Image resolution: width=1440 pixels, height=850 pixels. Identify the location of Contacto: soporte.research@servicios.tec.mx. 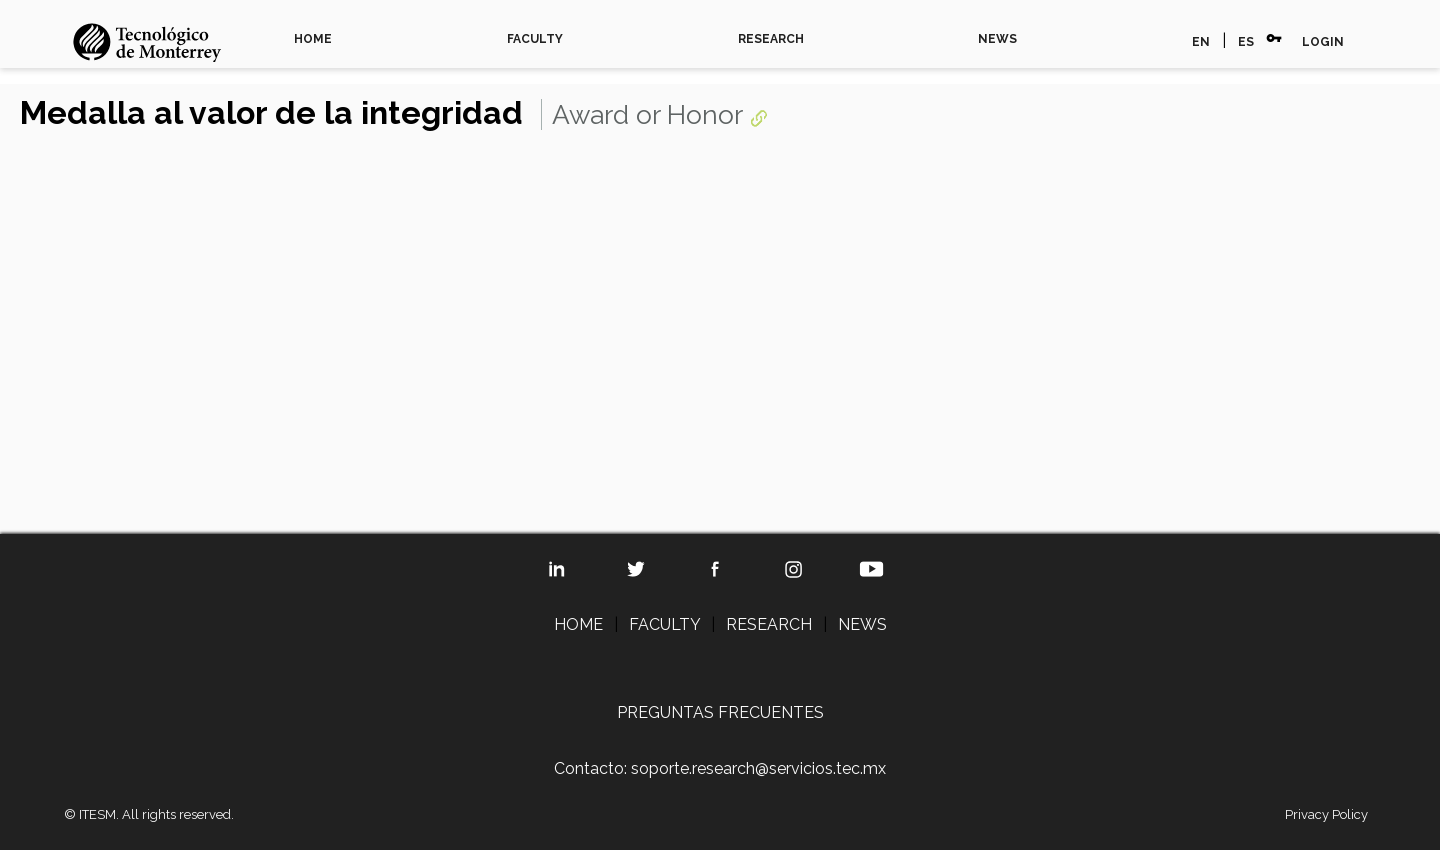
(720, 768).